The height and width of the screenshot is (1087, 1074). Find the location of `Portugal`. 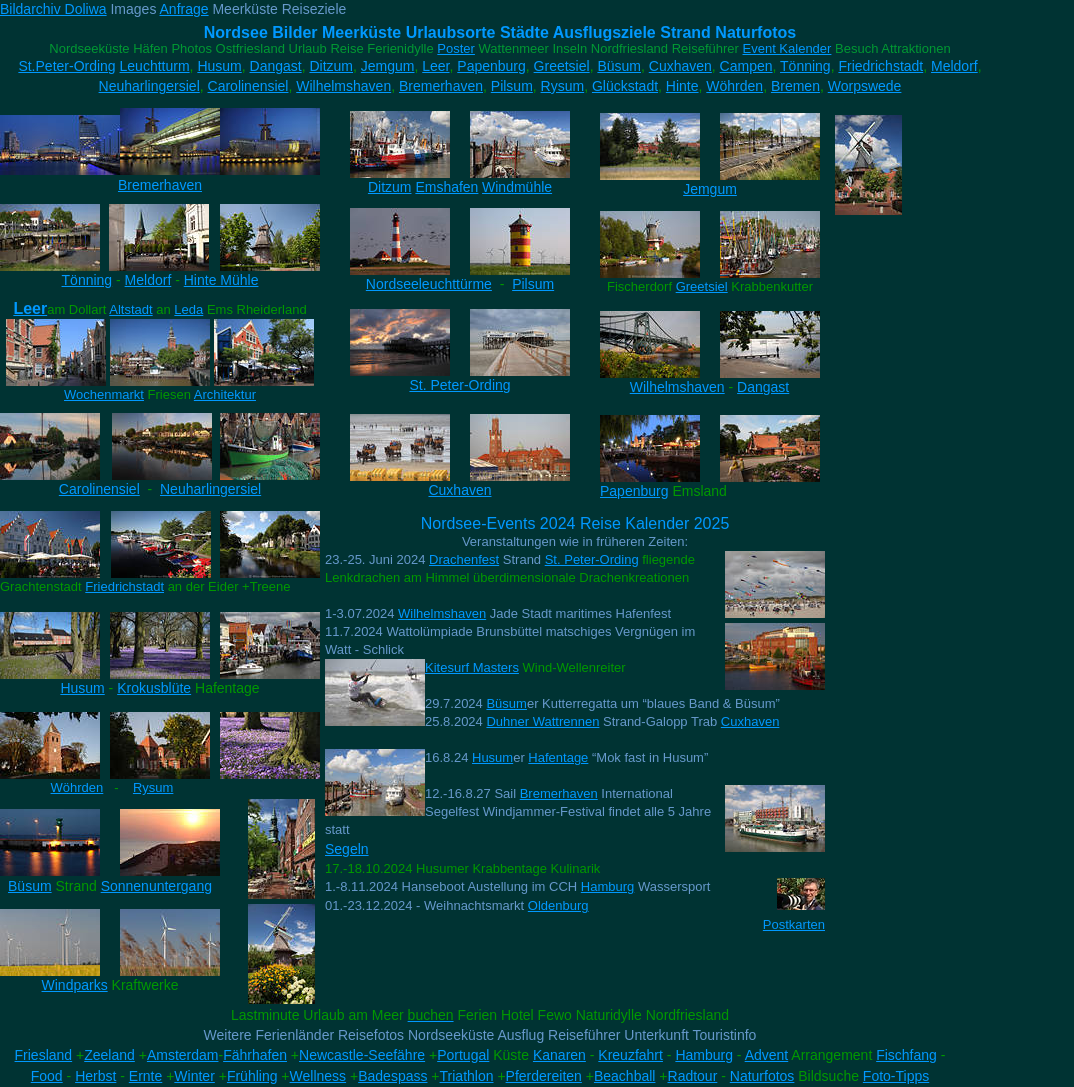

Portugal is located at coordinates (463, 1055).